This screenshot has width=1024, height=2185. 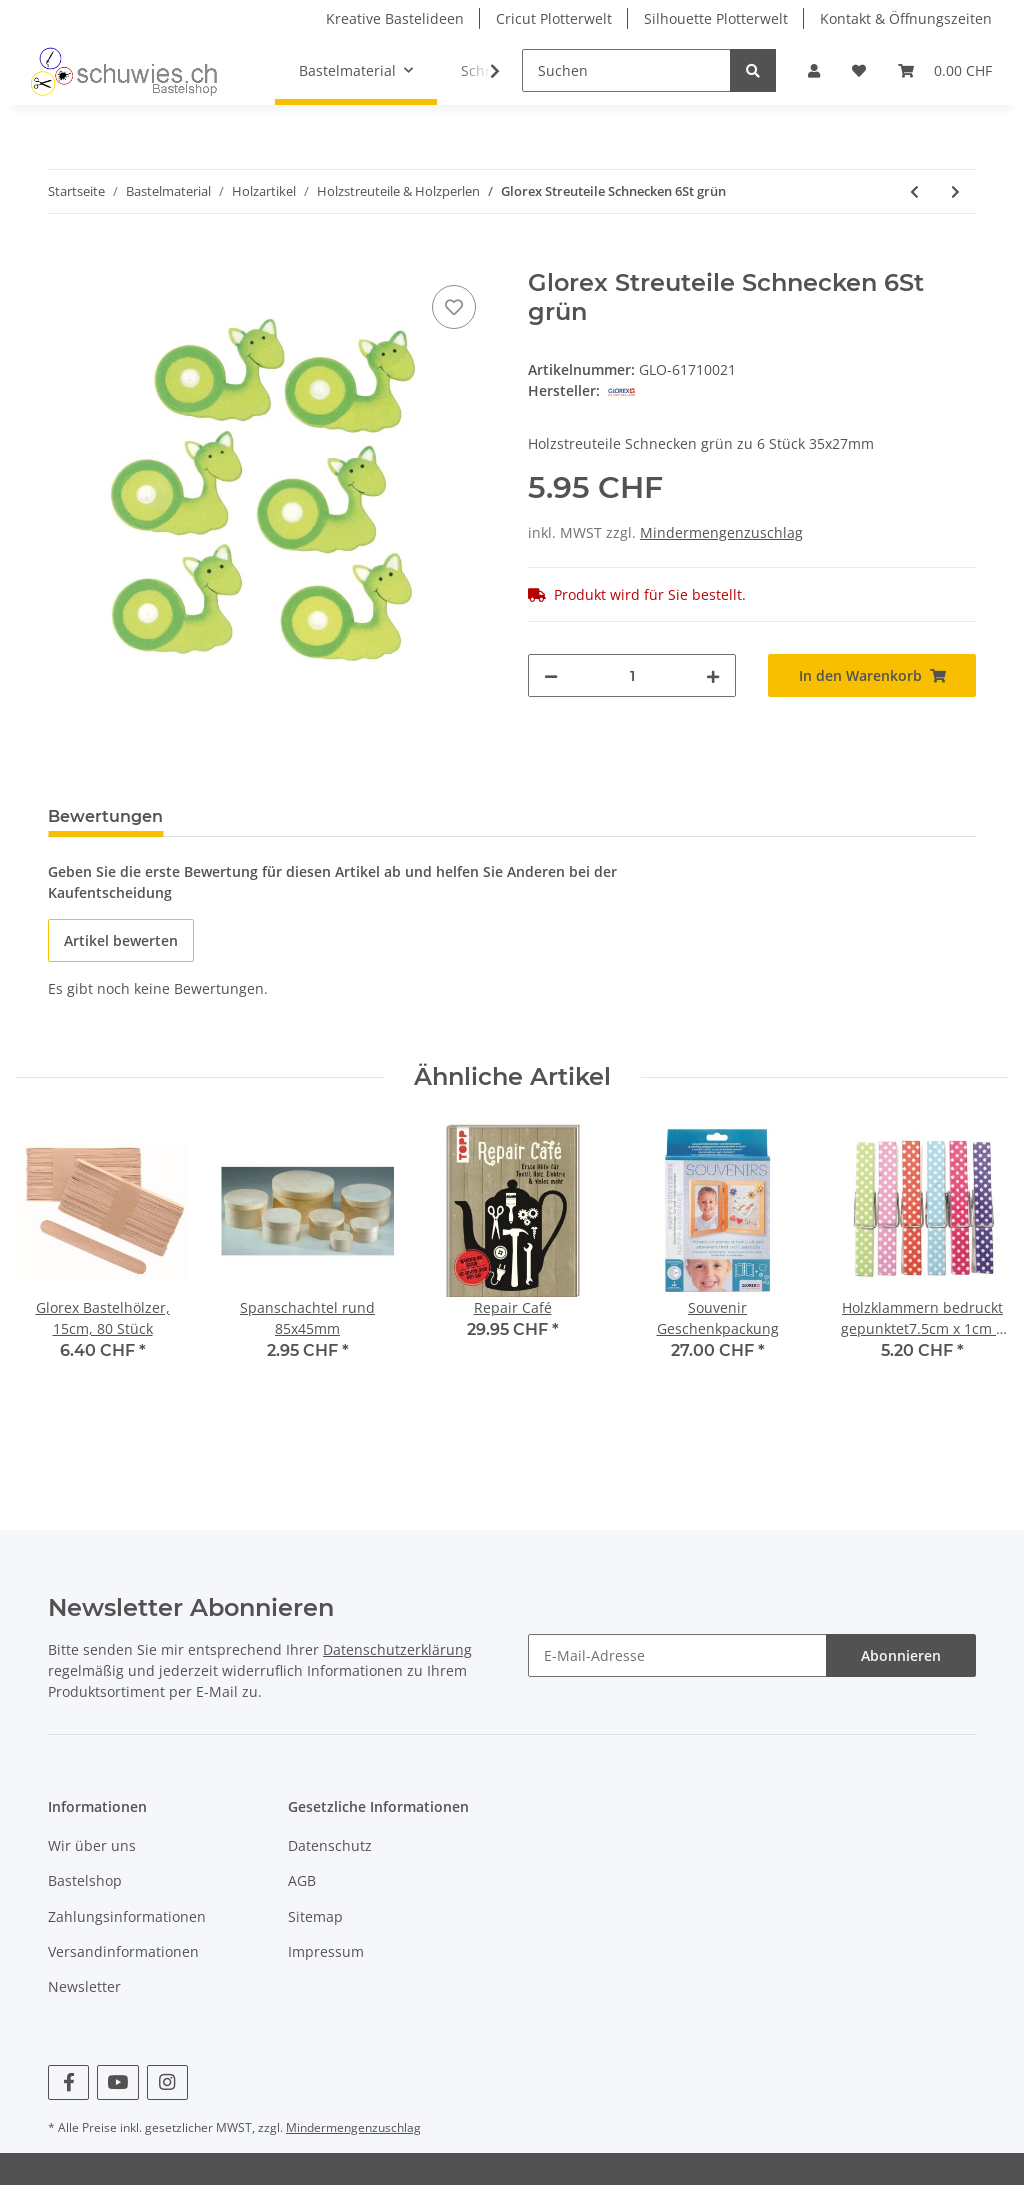 What do you see at coordinates (945, 70) in the screenshot?
I see `[Warenkorb]` at bounding box center [945, 70].